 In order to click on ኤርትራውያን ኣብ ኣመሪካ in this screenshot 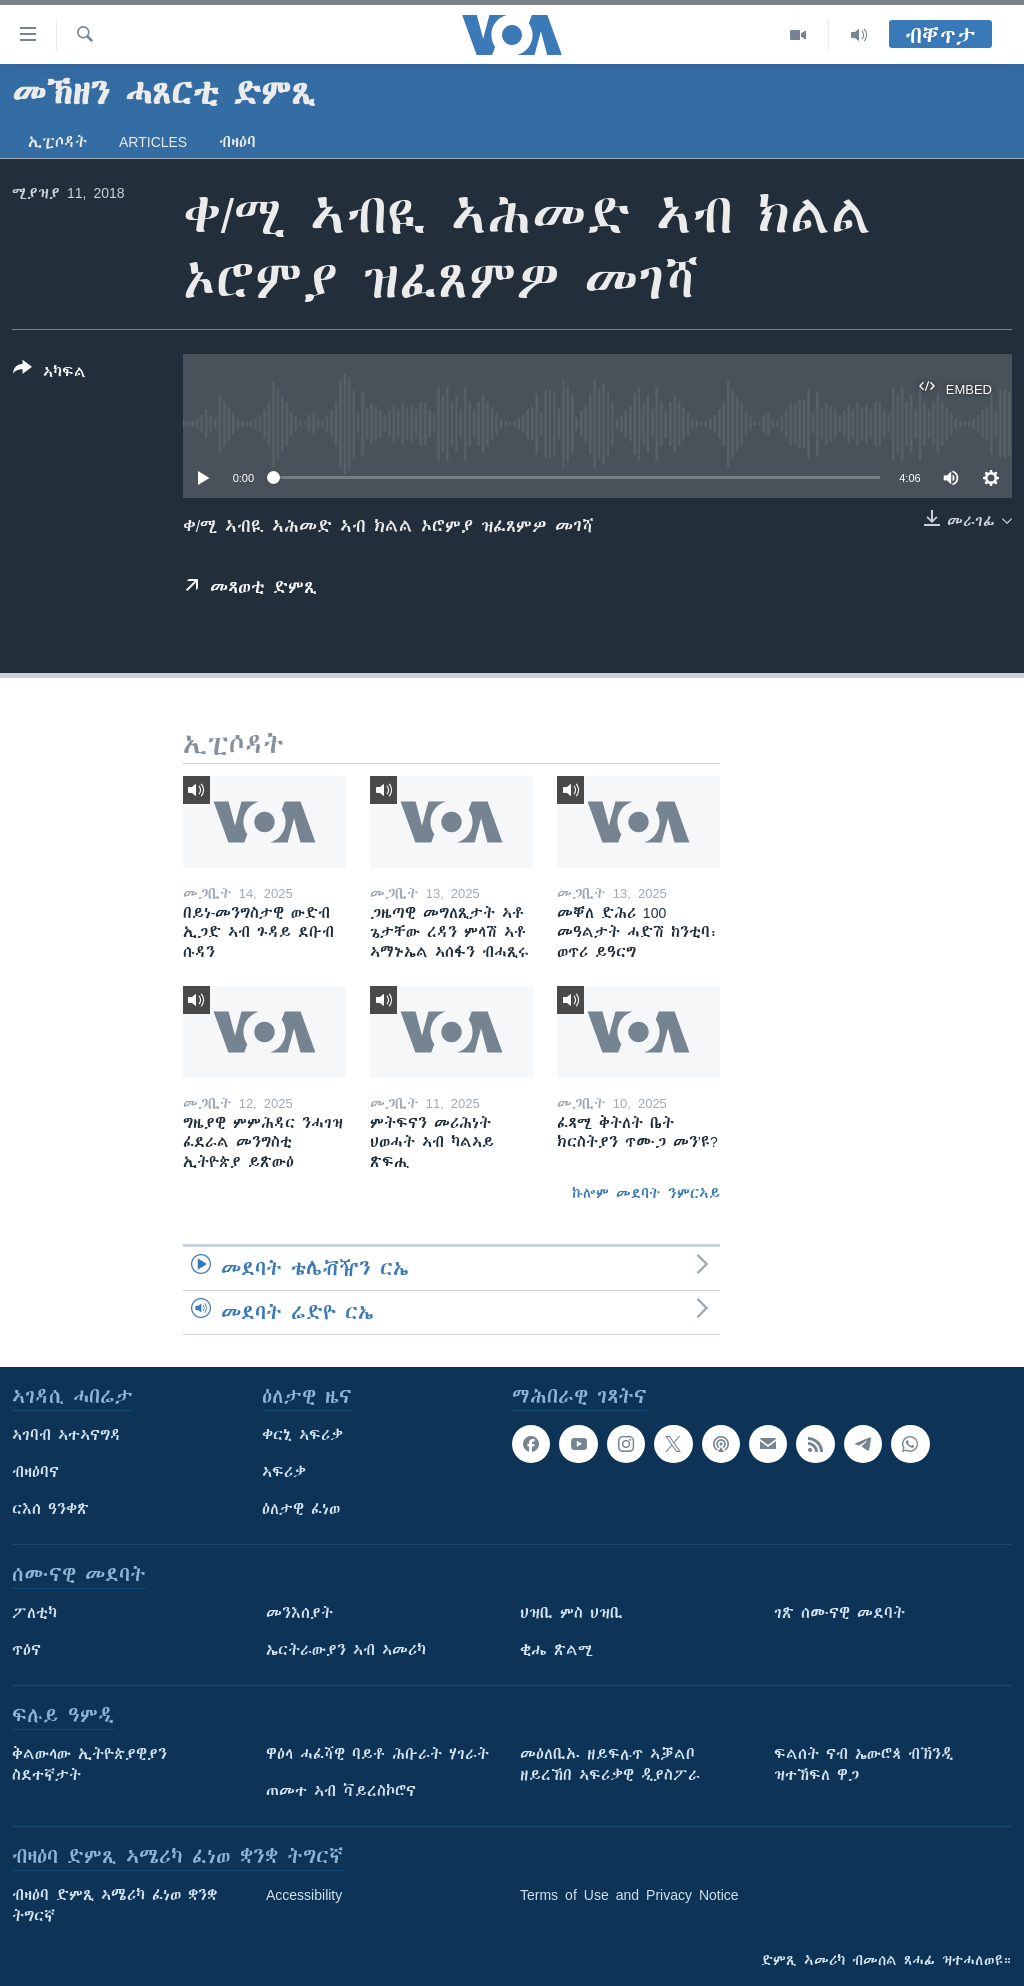, I will do `click(346, 1650)`.